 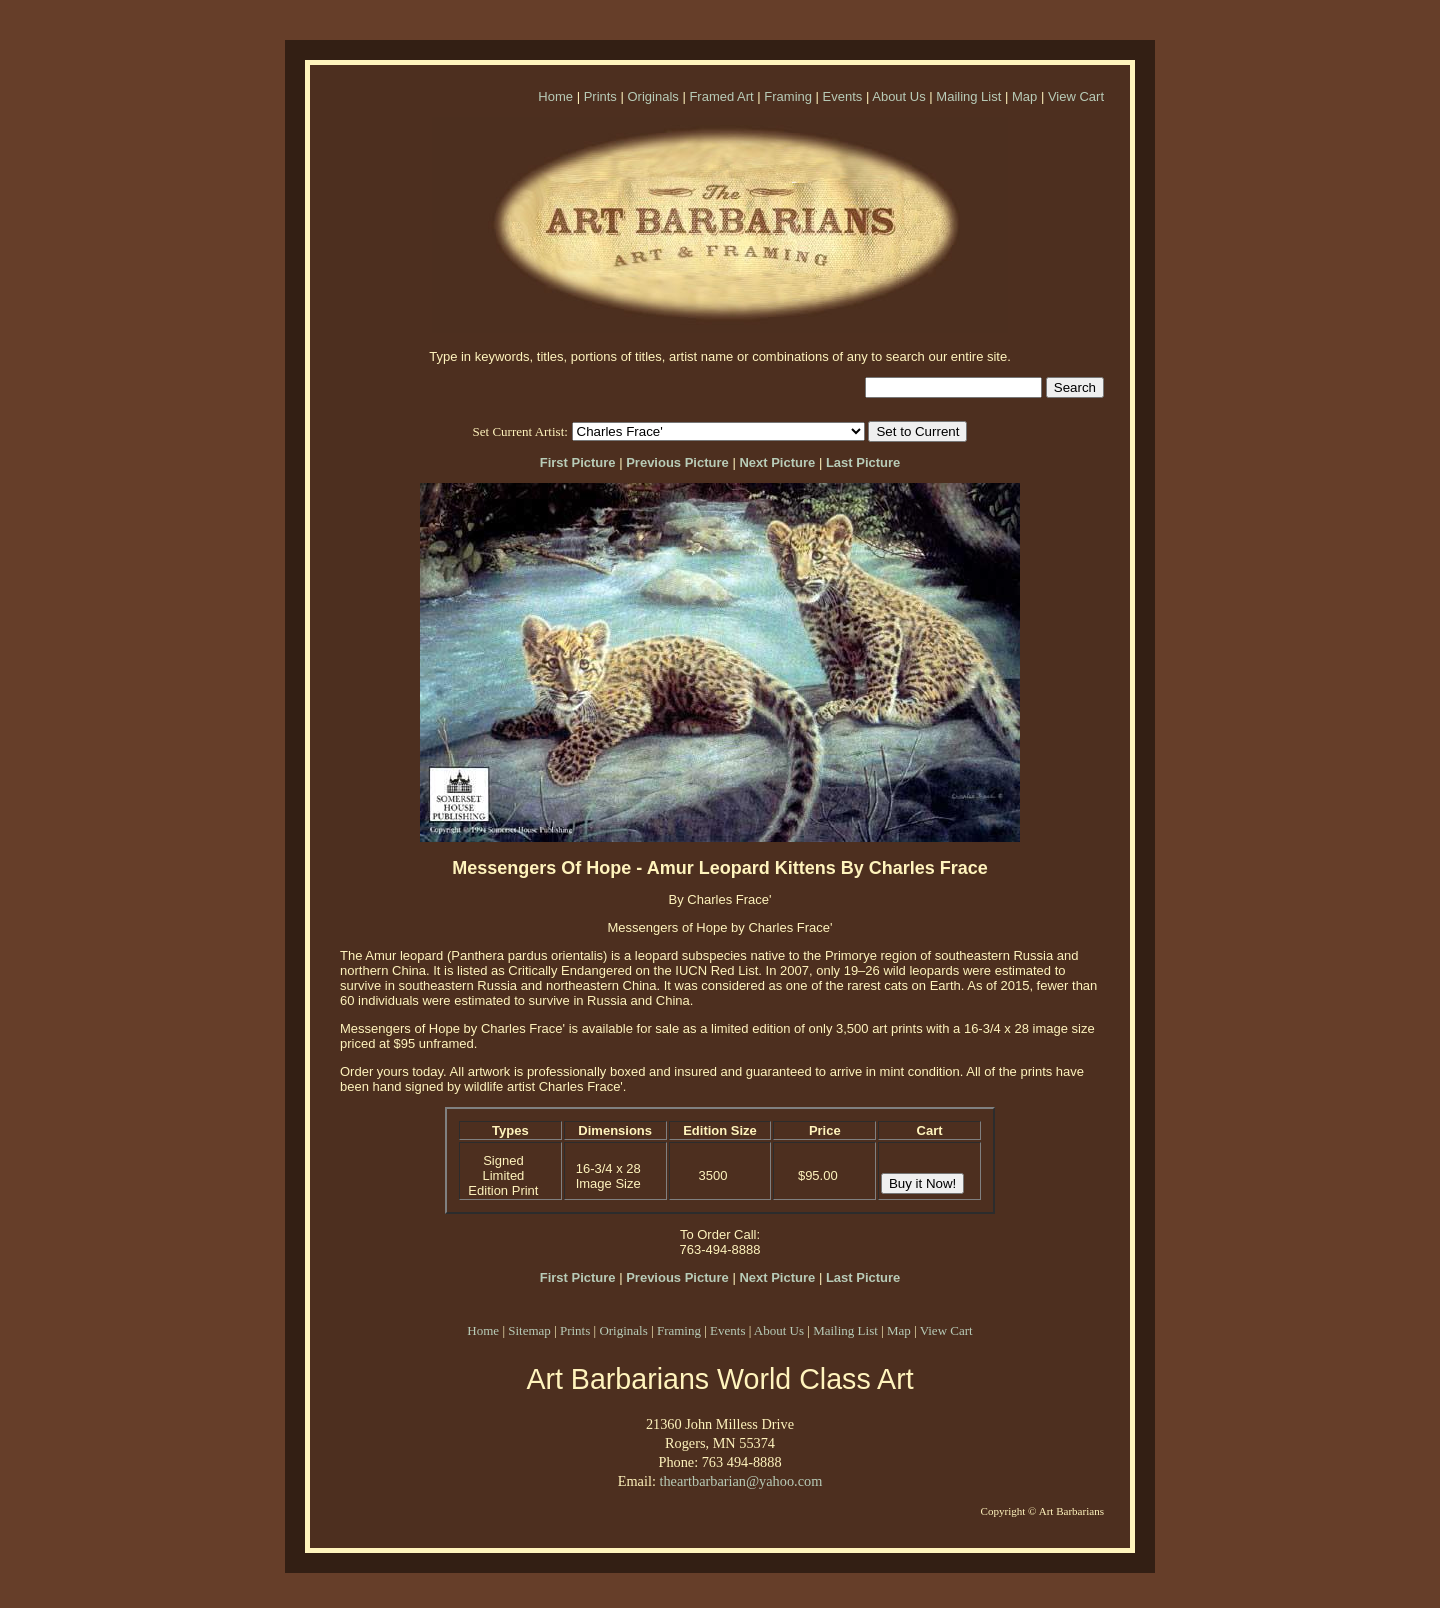 What do you see at coordinates (555, 96) in the screenshot?
I see `Home` at bounding box center [555, 96].